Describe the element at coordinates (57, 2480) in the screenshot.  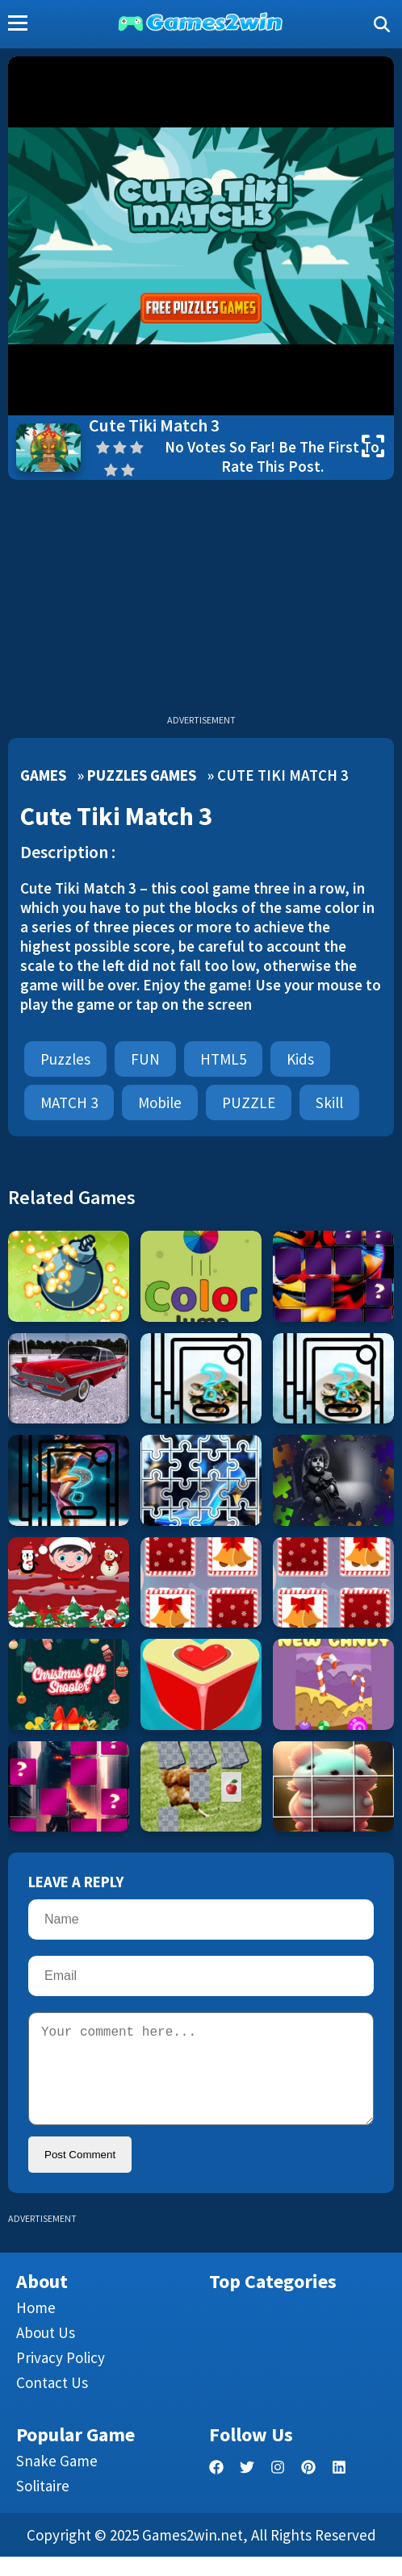
I see `Snake Game` at that location.